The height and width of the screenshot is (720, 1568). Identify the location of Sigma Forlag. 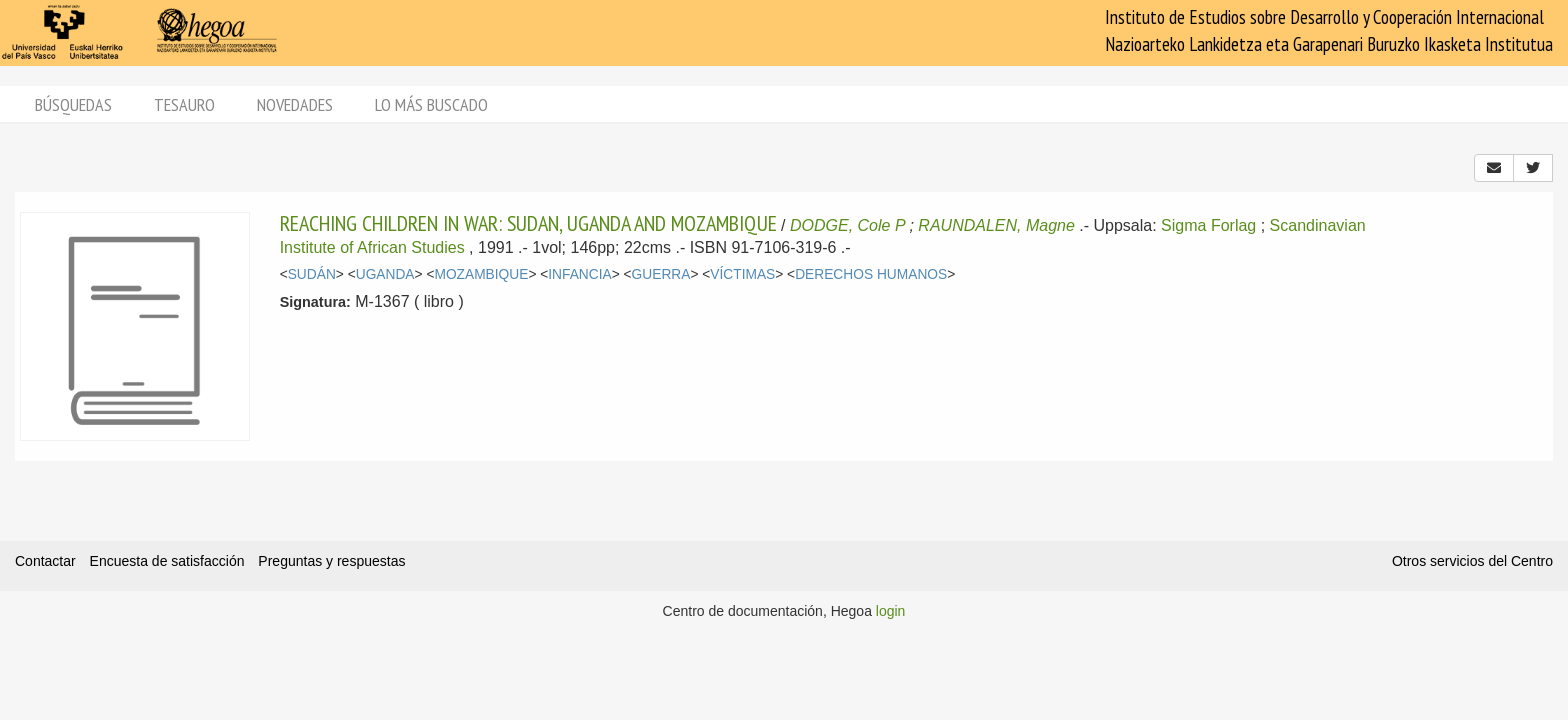
(1208, 225).